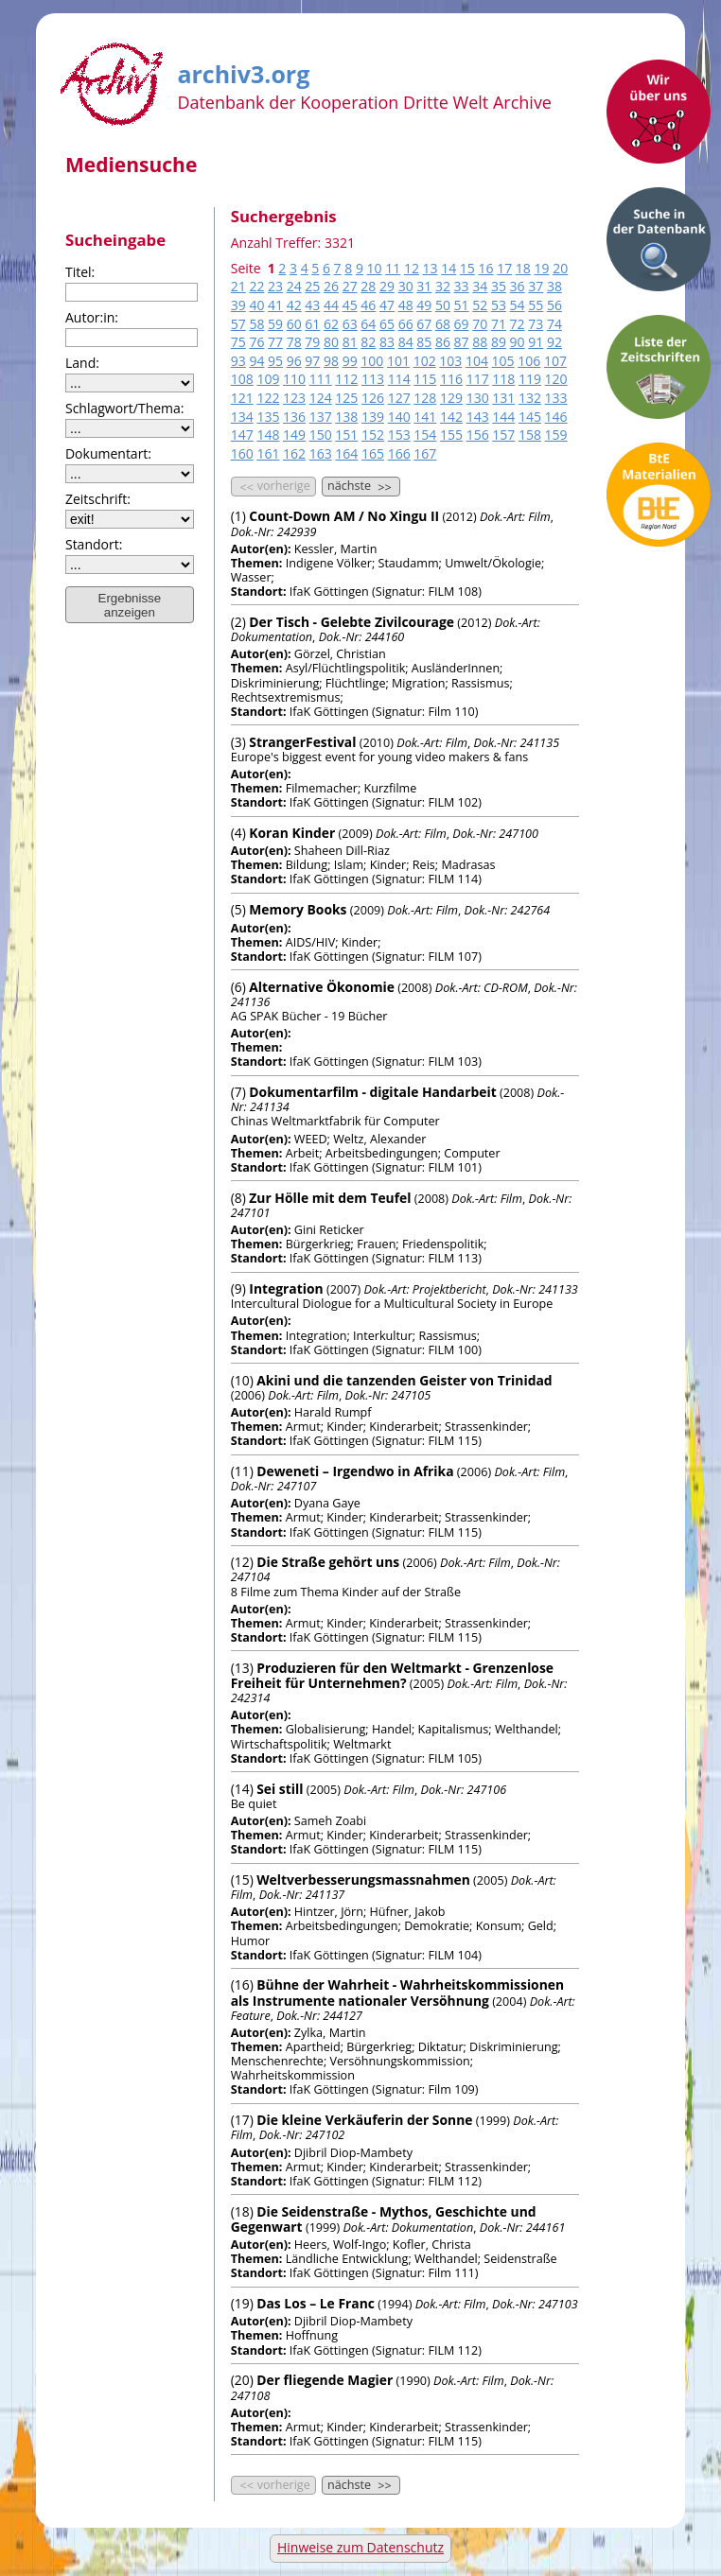 Image resolution: width=721 pixels, height=2576 pixels. What do you see at coordinates (346, 398) in the screenshot?
I see `125` at bounding box center [346, 398].